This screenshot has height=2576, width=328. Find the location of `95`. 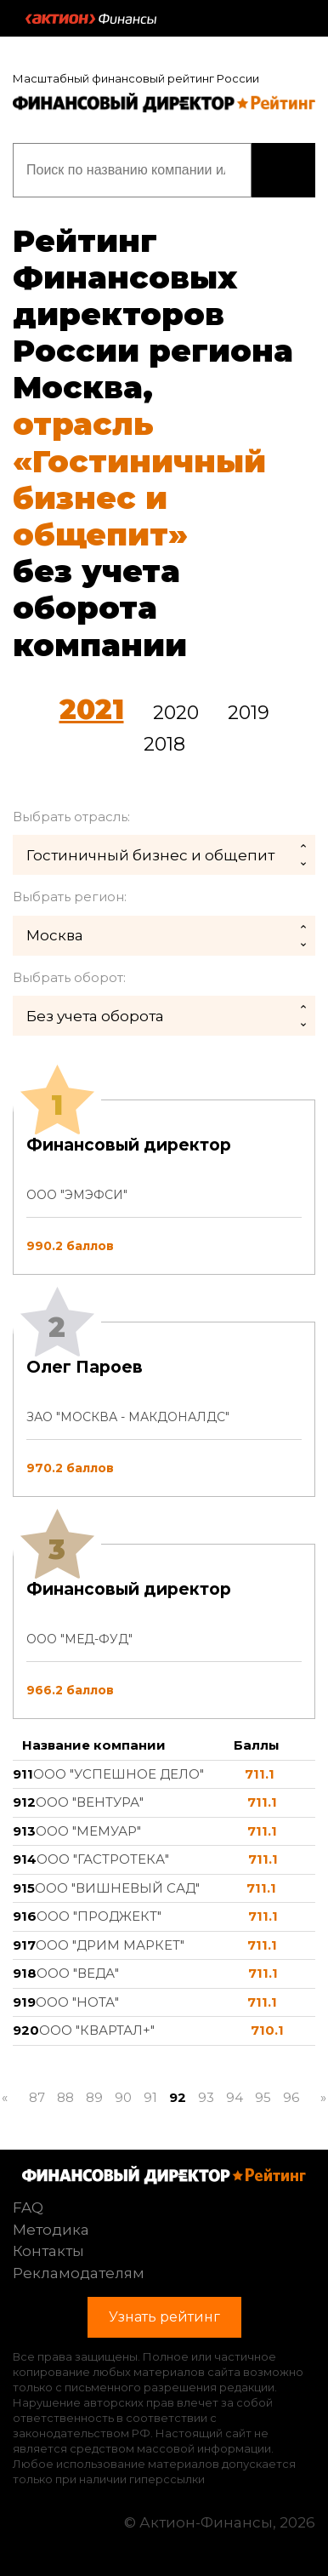

95 is located at coordinates (263, 2097).